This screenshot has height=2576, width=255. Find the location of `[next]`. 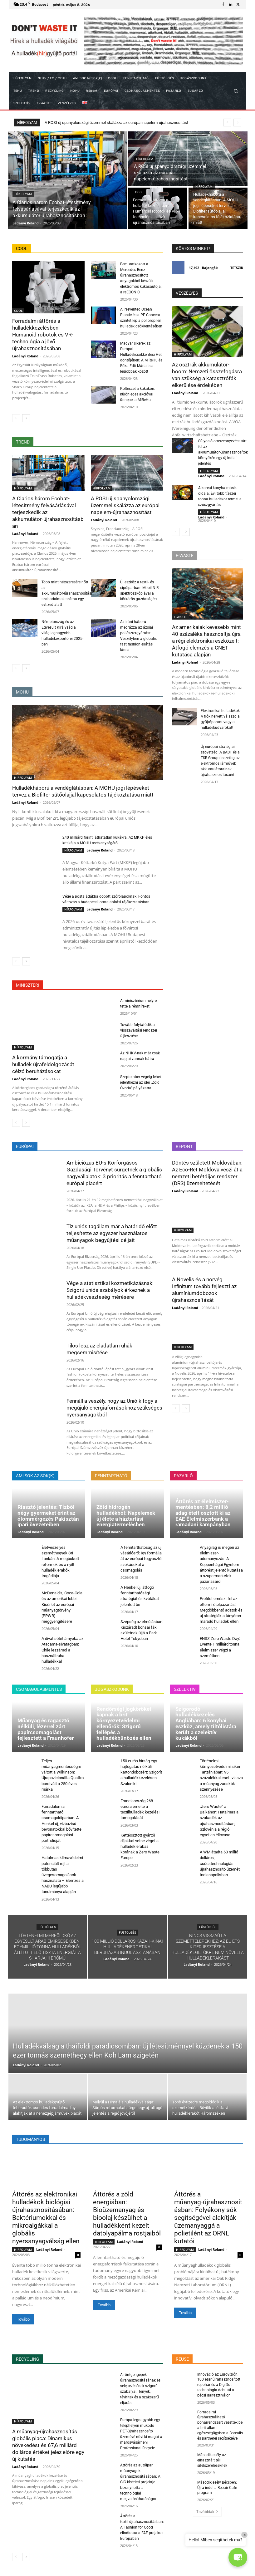

[next] is located at coordinates (237, 122).